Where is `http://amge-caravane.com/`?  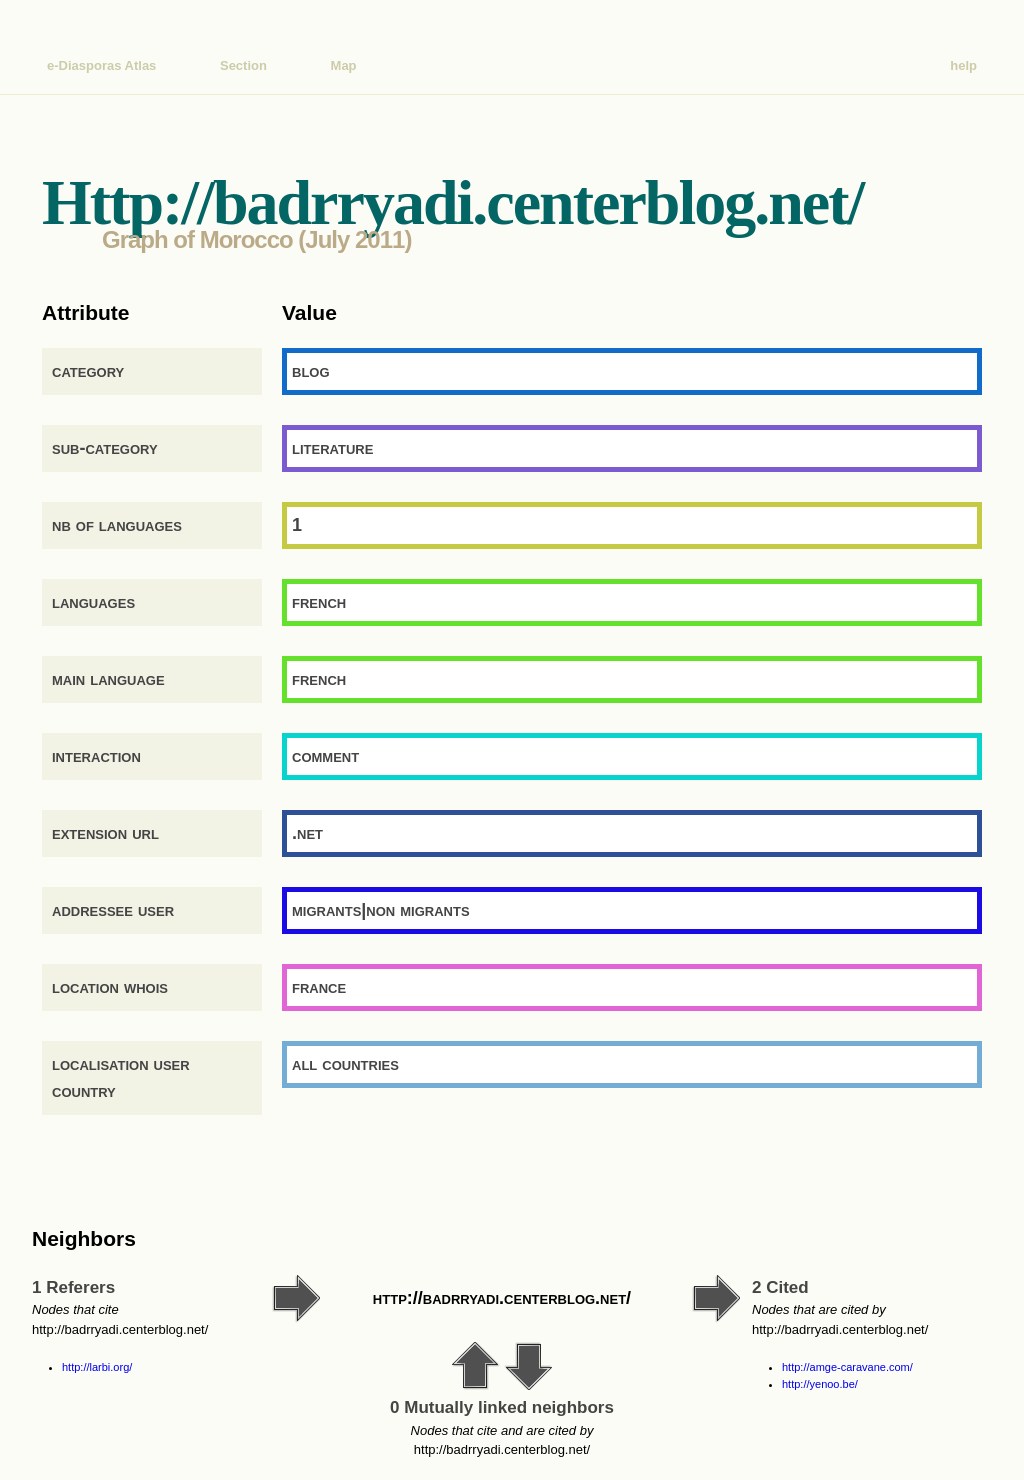
http://amge-caravane.com/ is located at coordinates (847, 1367).